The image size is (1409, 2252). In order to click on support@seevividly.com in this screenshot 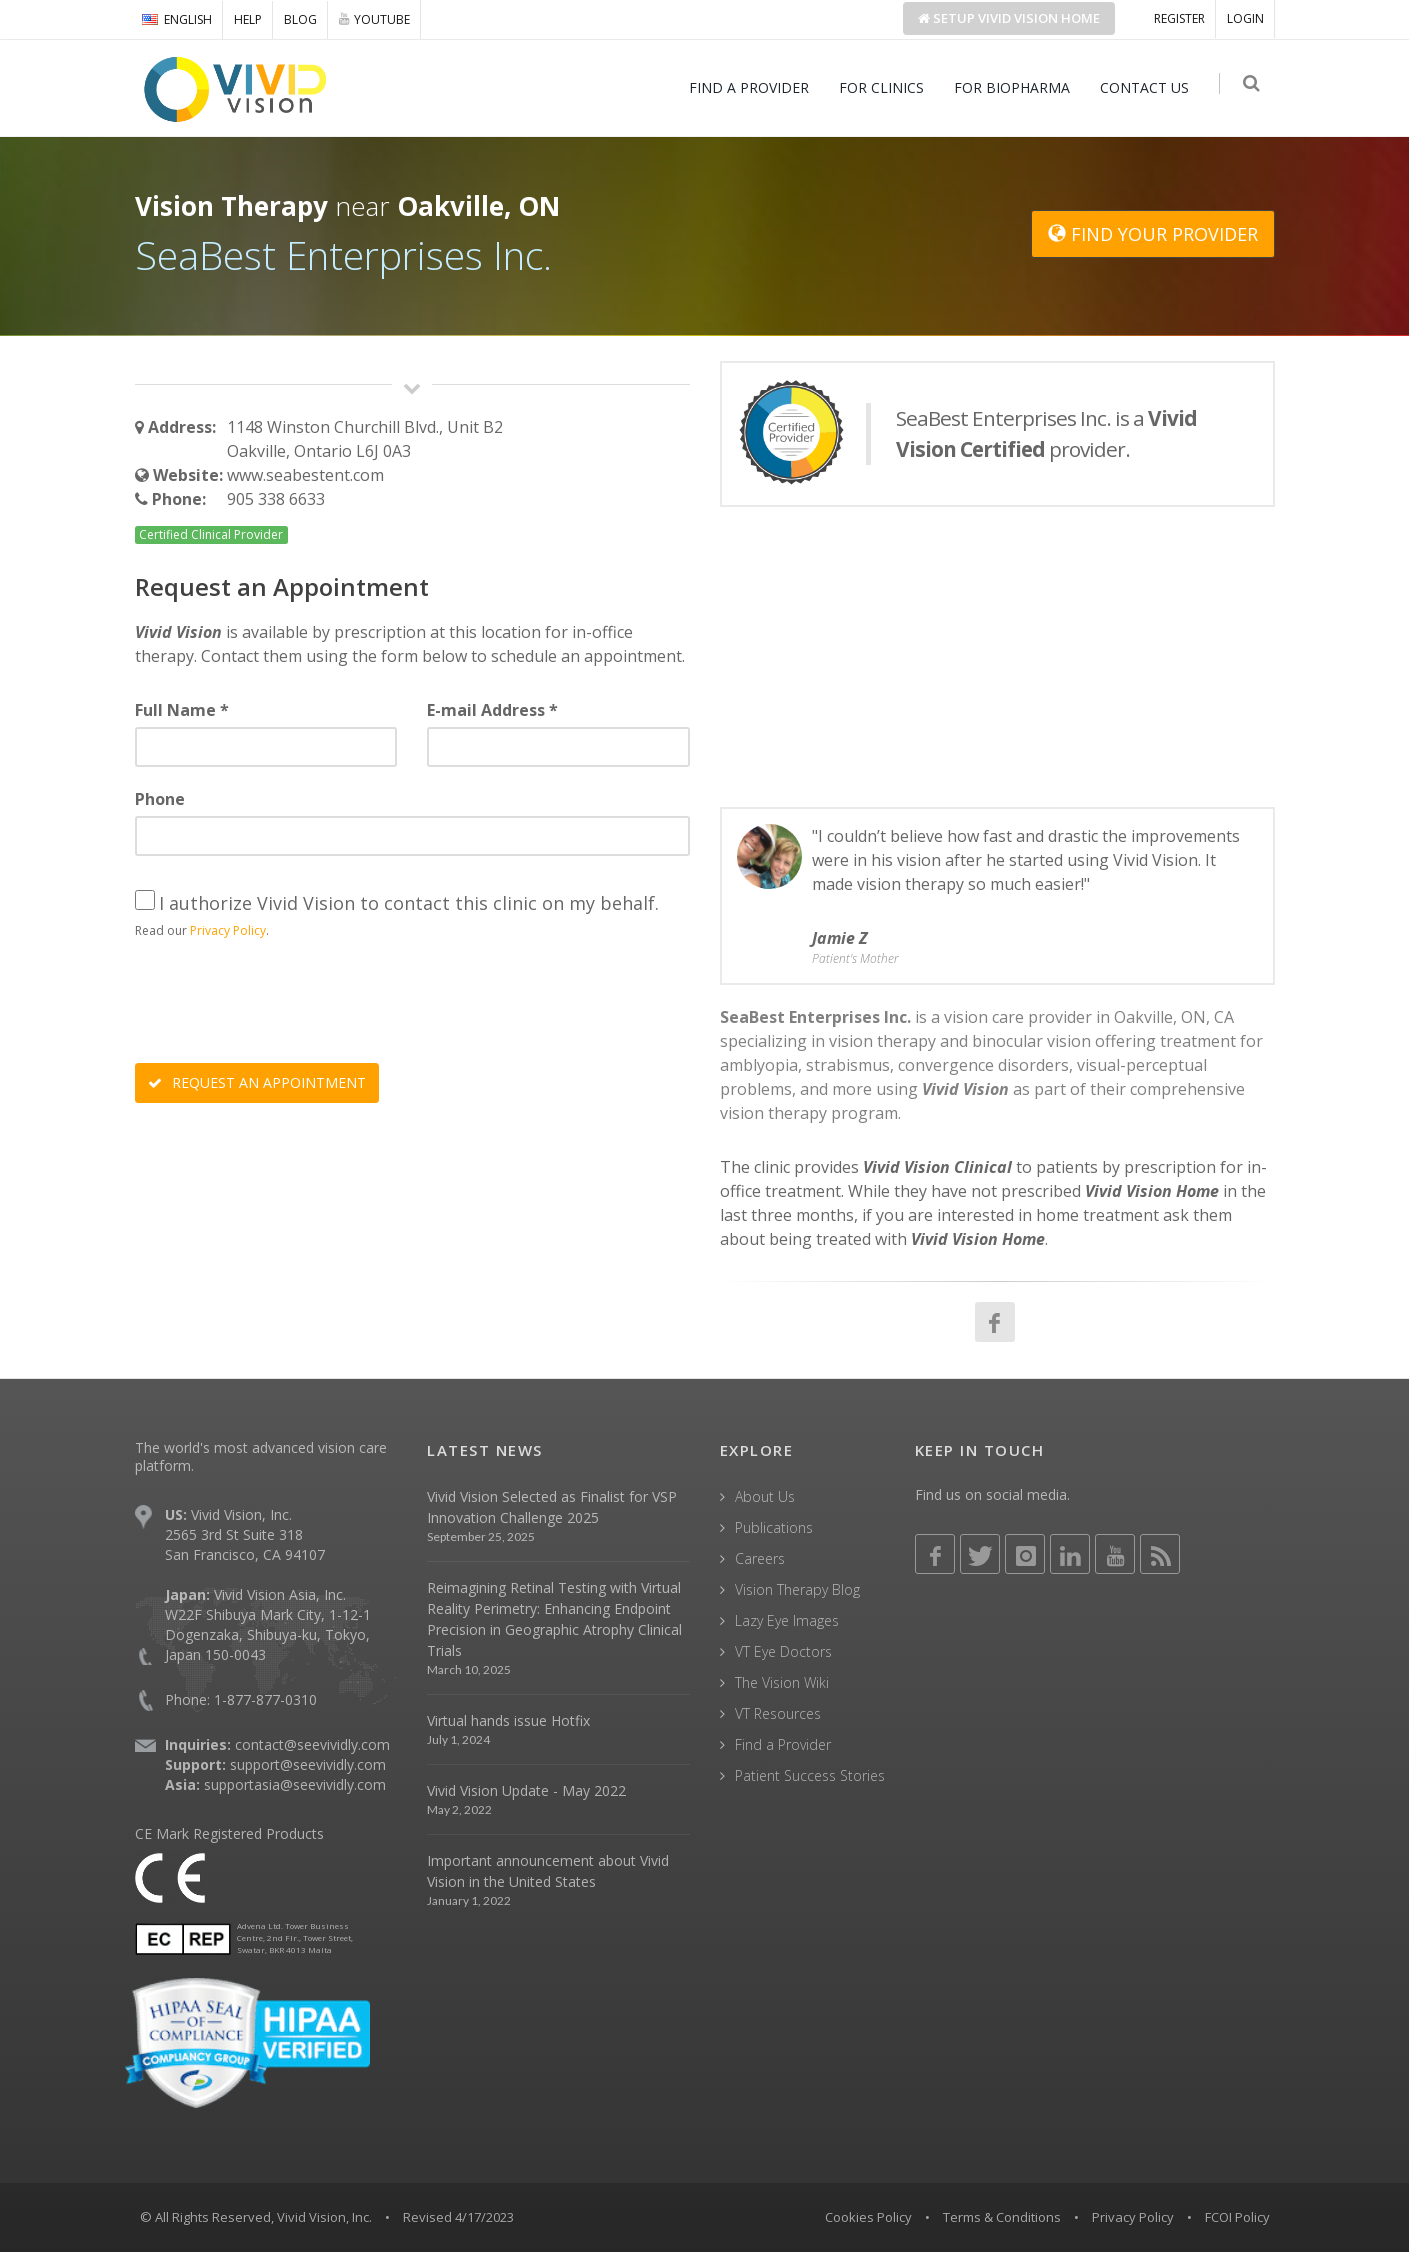, I will do `click(308, 1764)`.